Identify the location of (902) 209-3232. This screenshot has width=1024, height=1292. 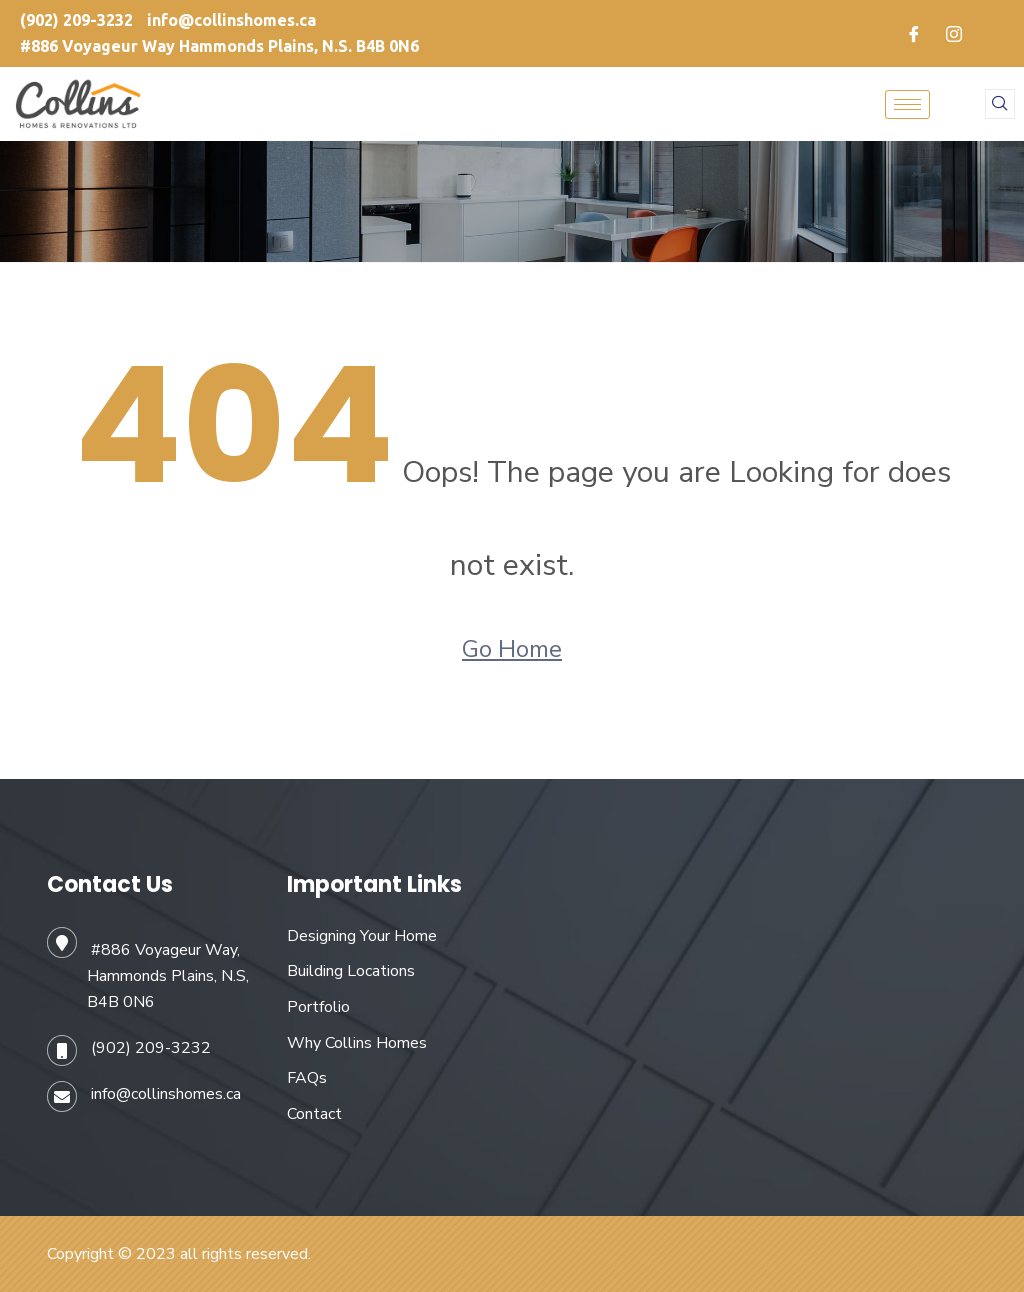
(151, 1048).